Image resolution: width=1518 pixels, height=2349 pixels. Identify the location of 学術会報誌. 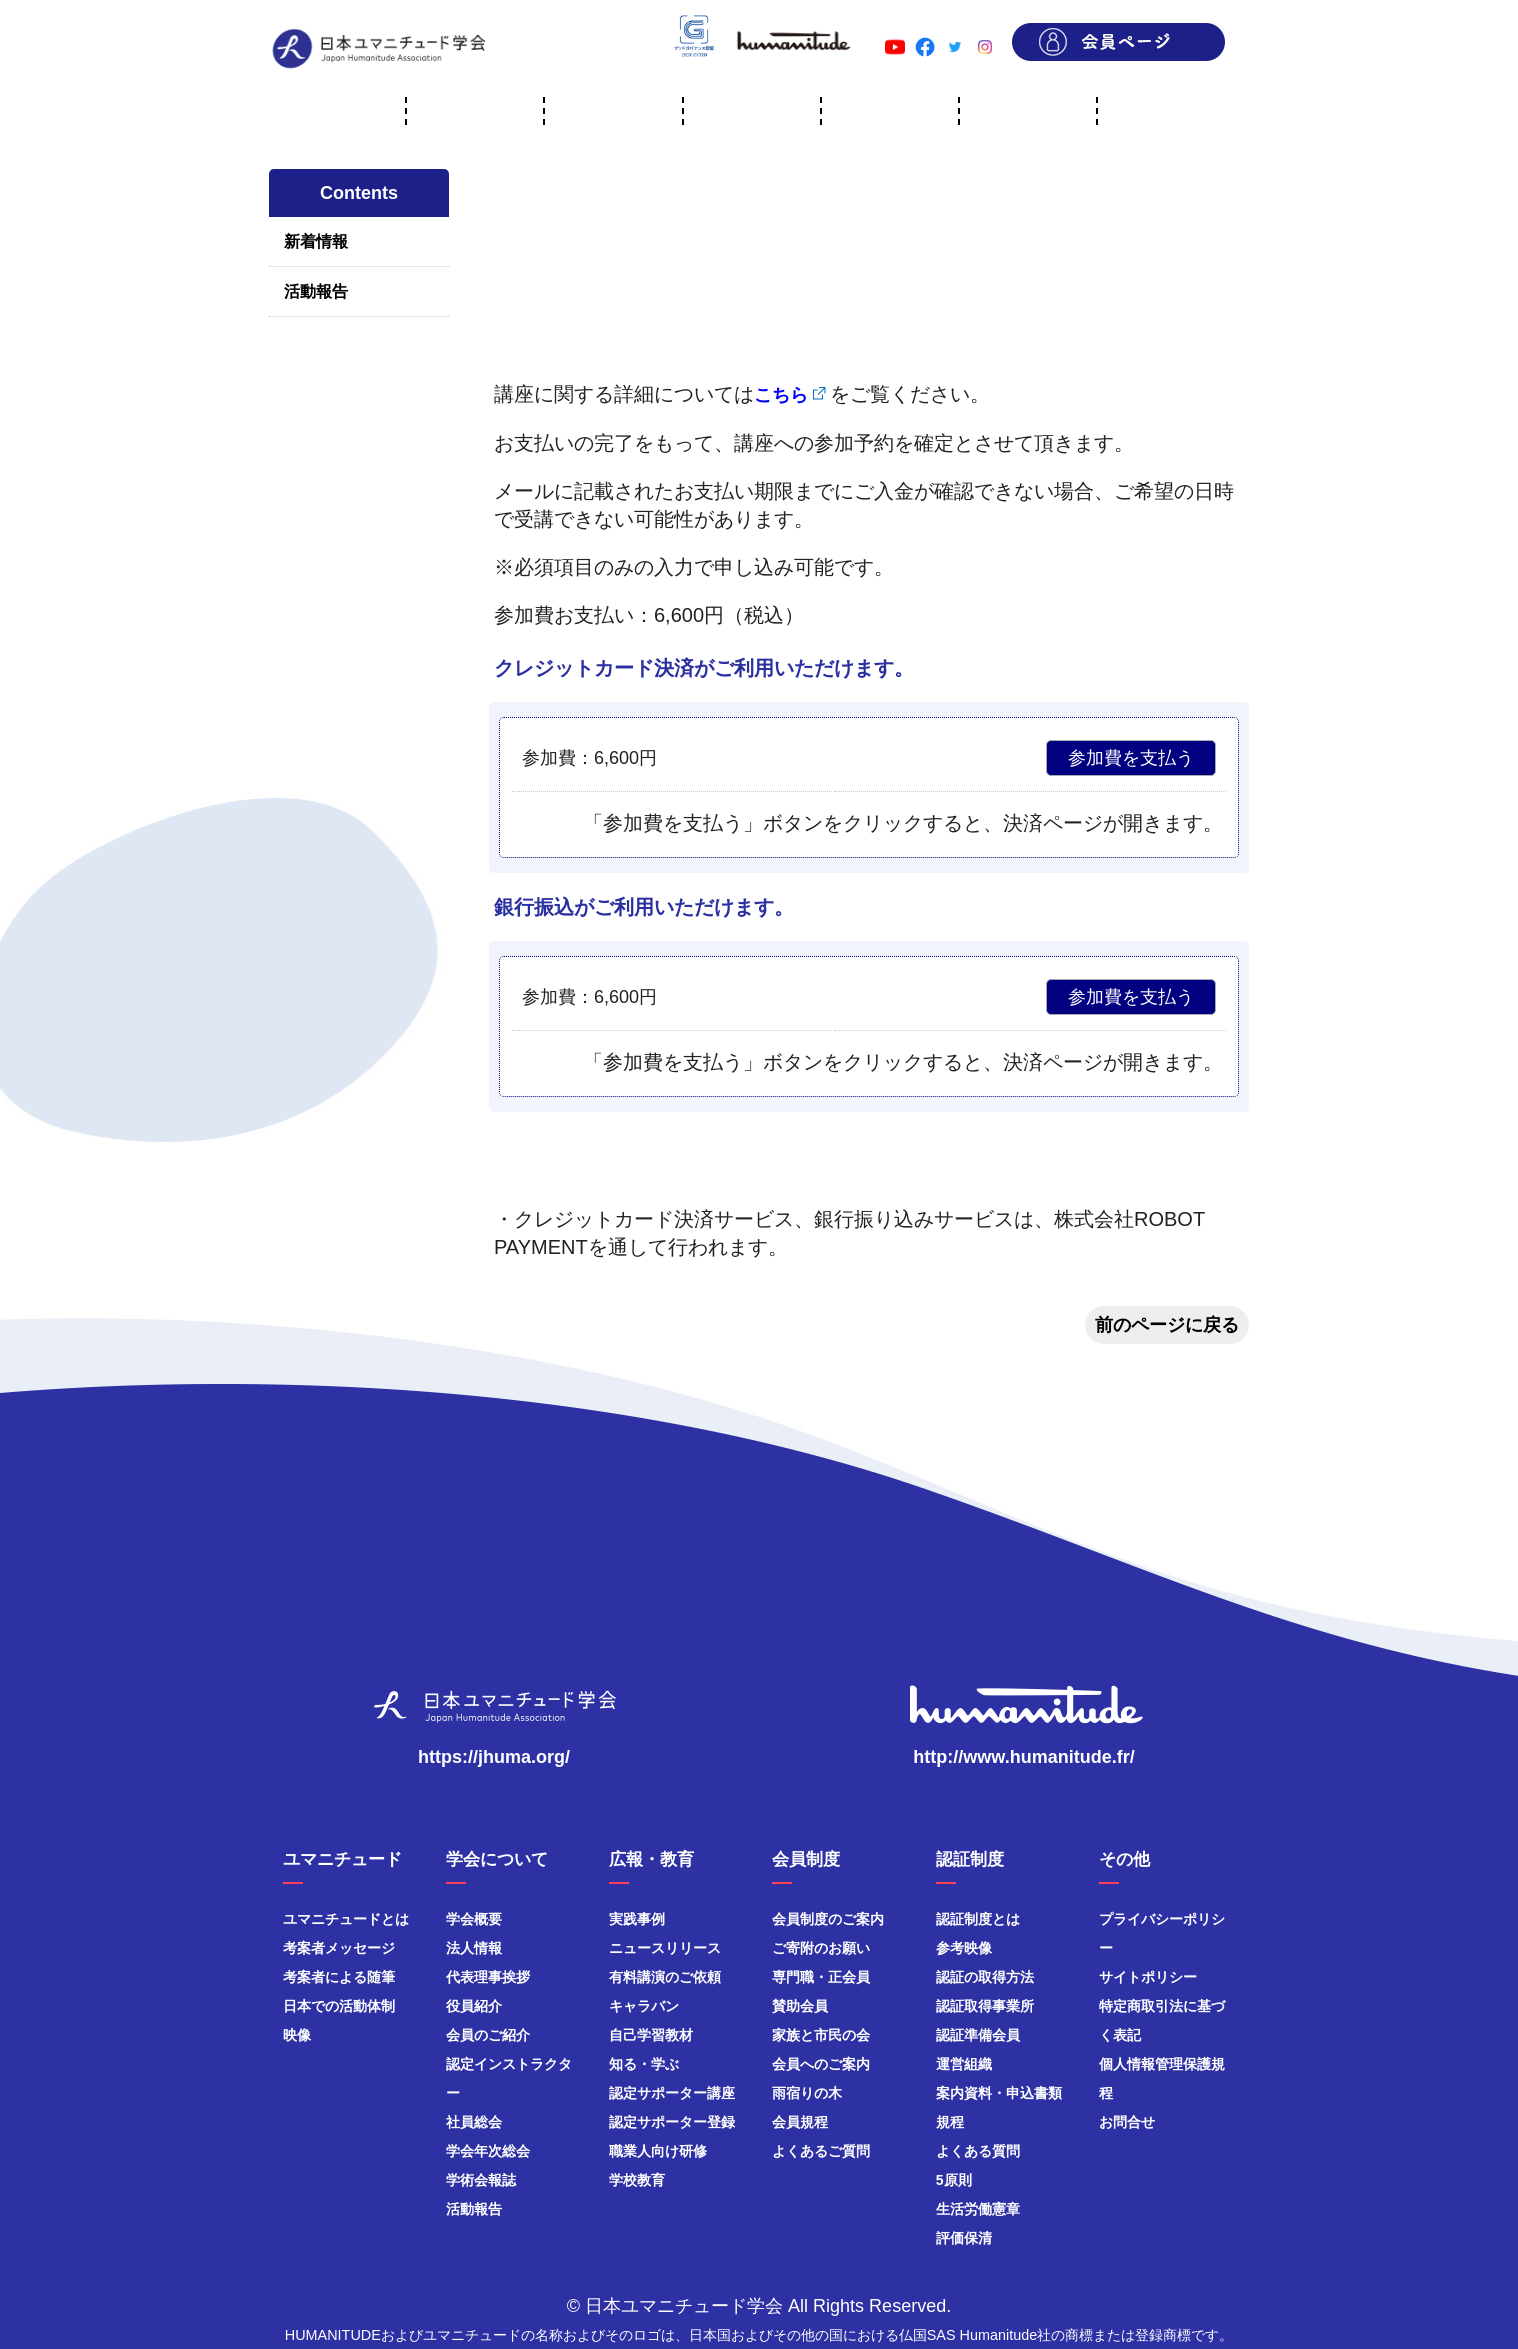
(481, 2180).